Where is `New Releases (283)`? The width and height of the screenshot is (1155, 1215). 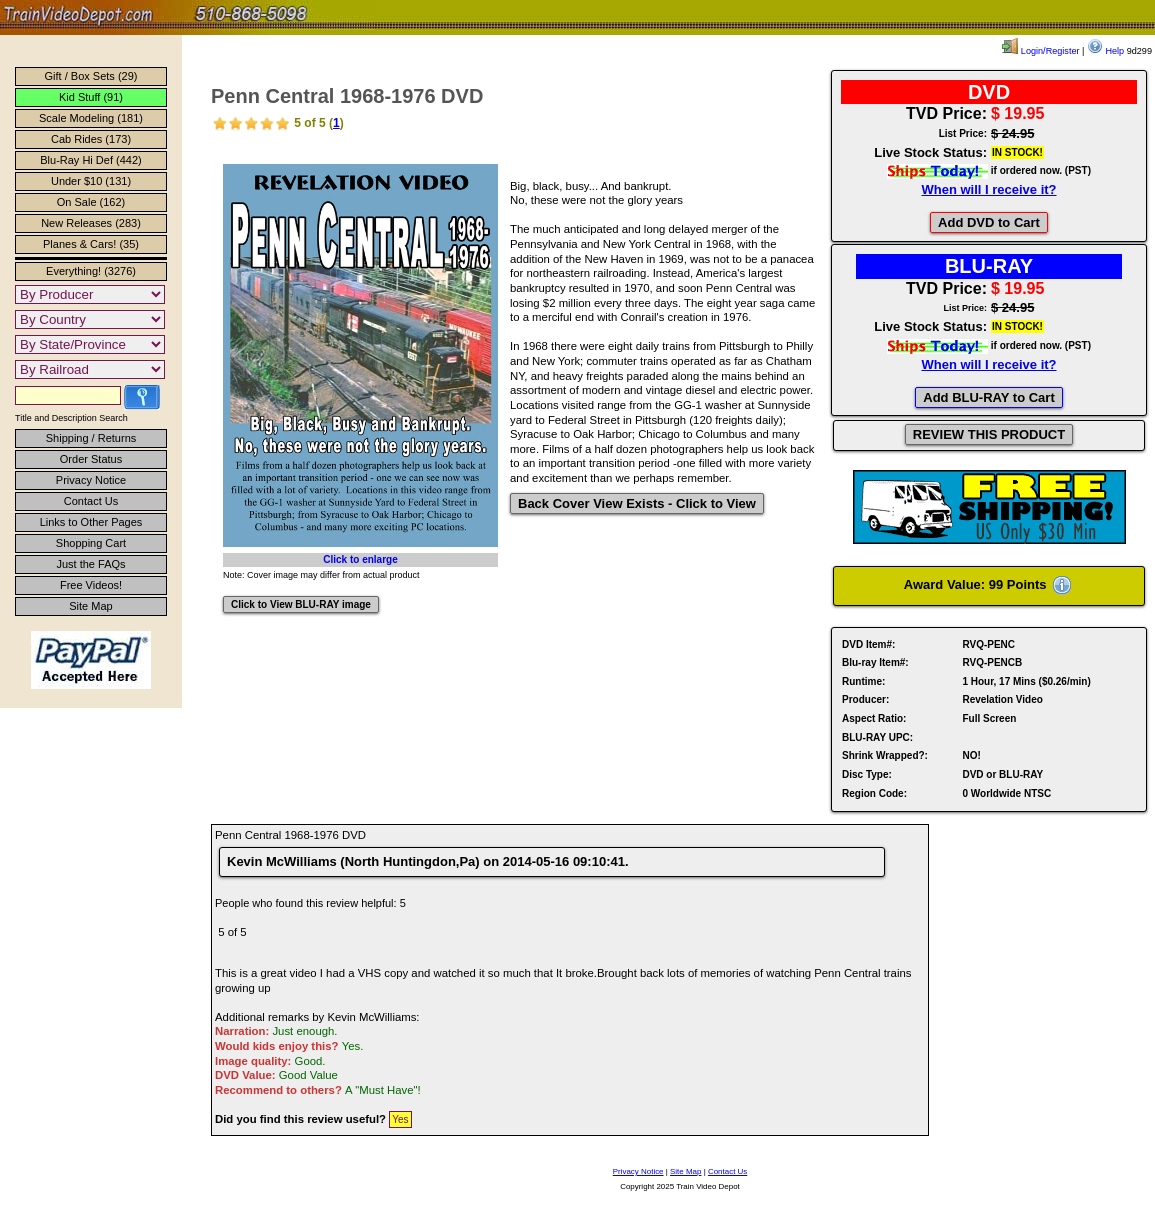
New Releases (283) is located at coordinates (91, 223).